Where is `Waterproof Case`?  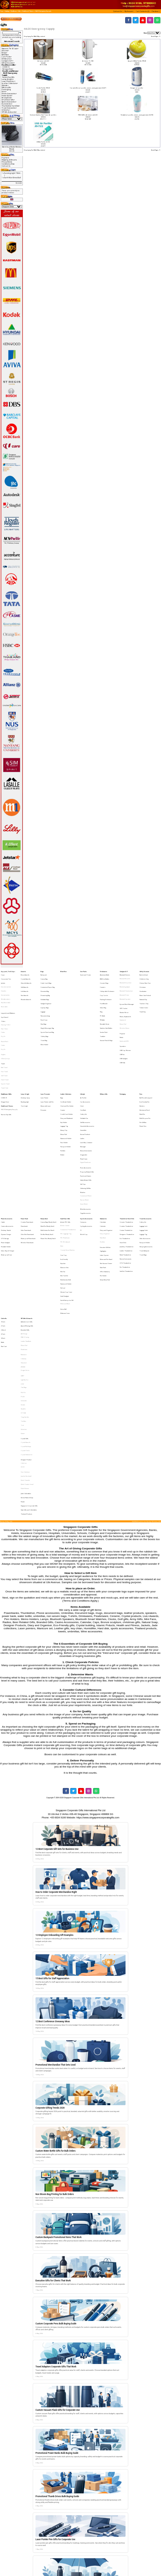
Waterproof Case is located at coordinates (6, 1177).